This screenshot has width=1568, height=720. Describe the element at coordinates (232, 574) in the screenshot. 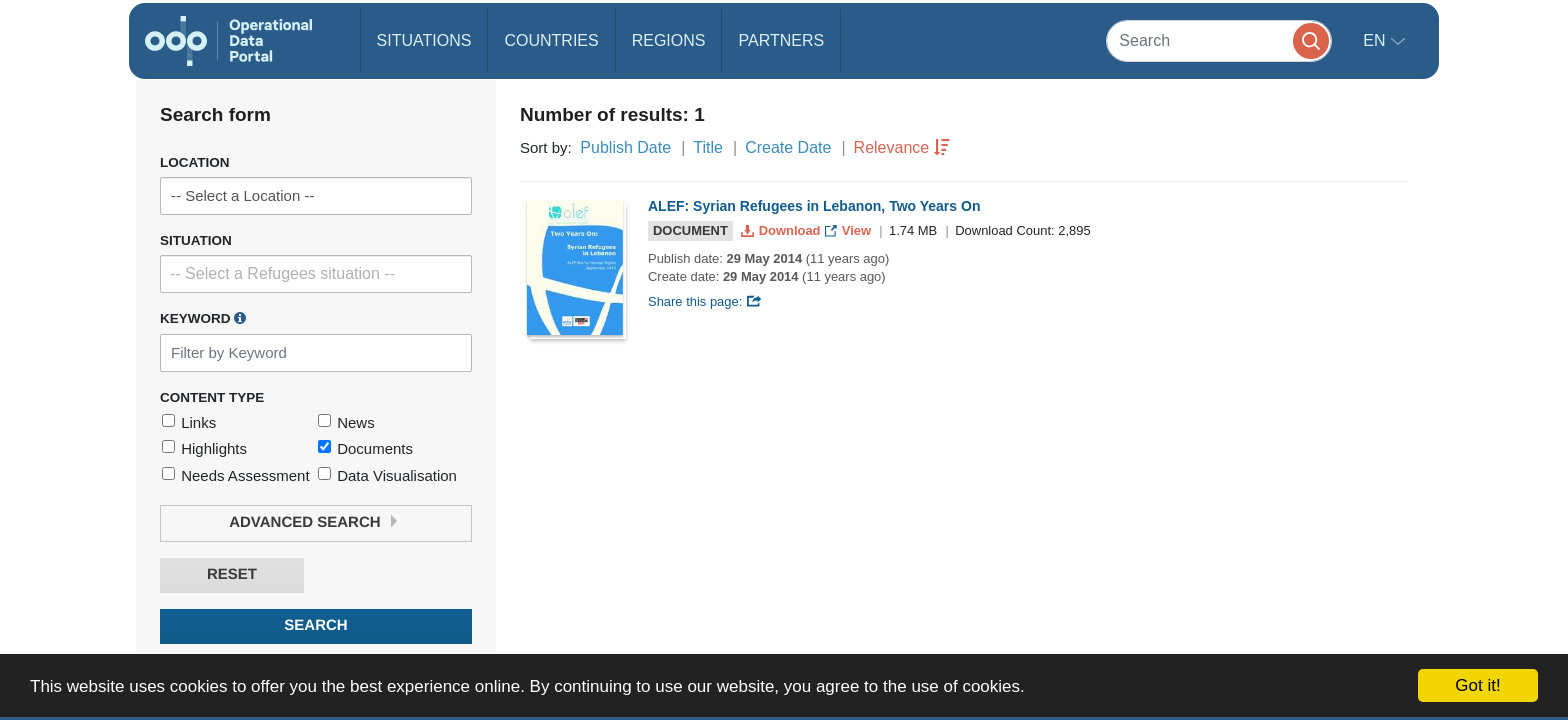

I see `Reset` at that location.